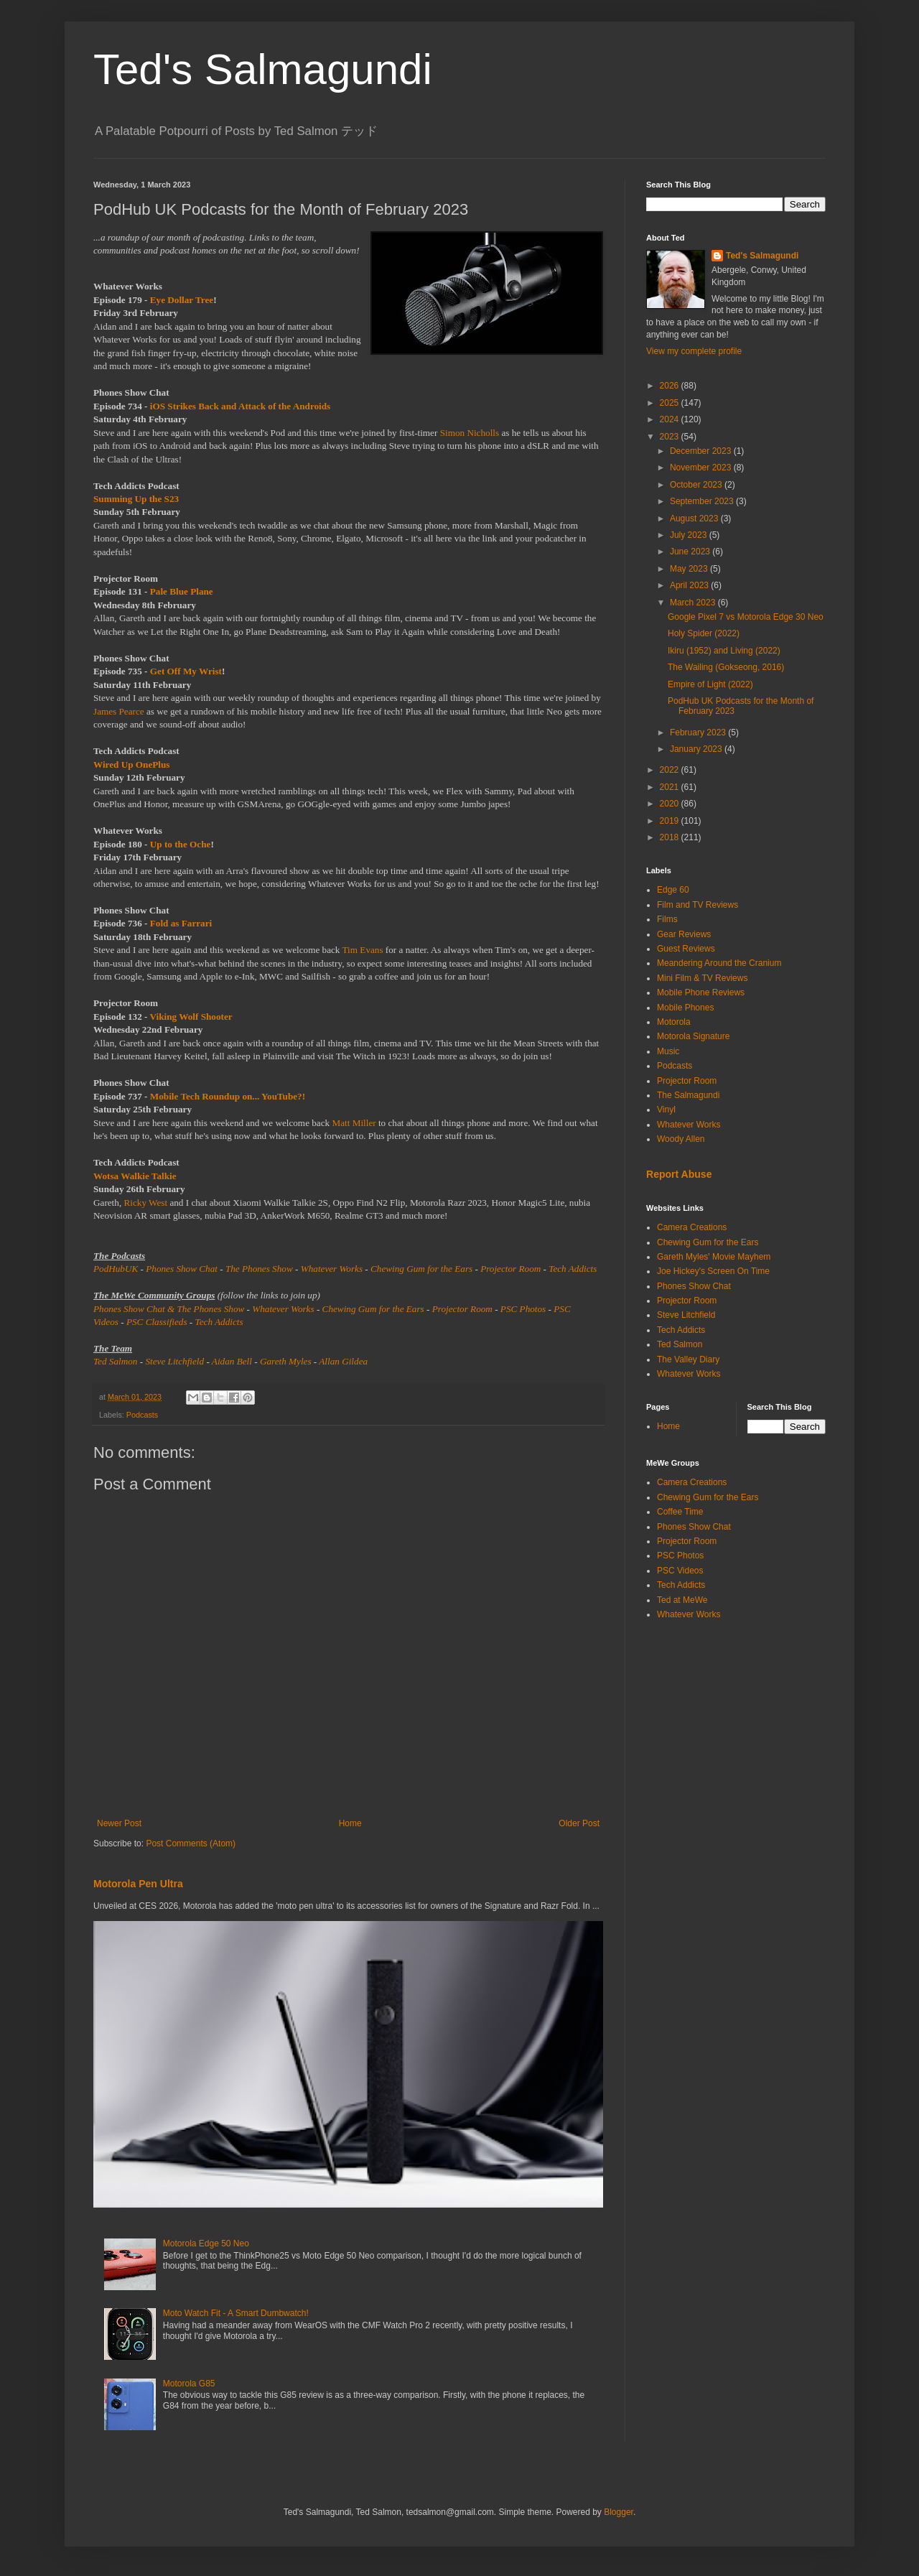 This screenshot has width=919, height=2576. I want to click on Film and TV Reviews, so click(697, 905).